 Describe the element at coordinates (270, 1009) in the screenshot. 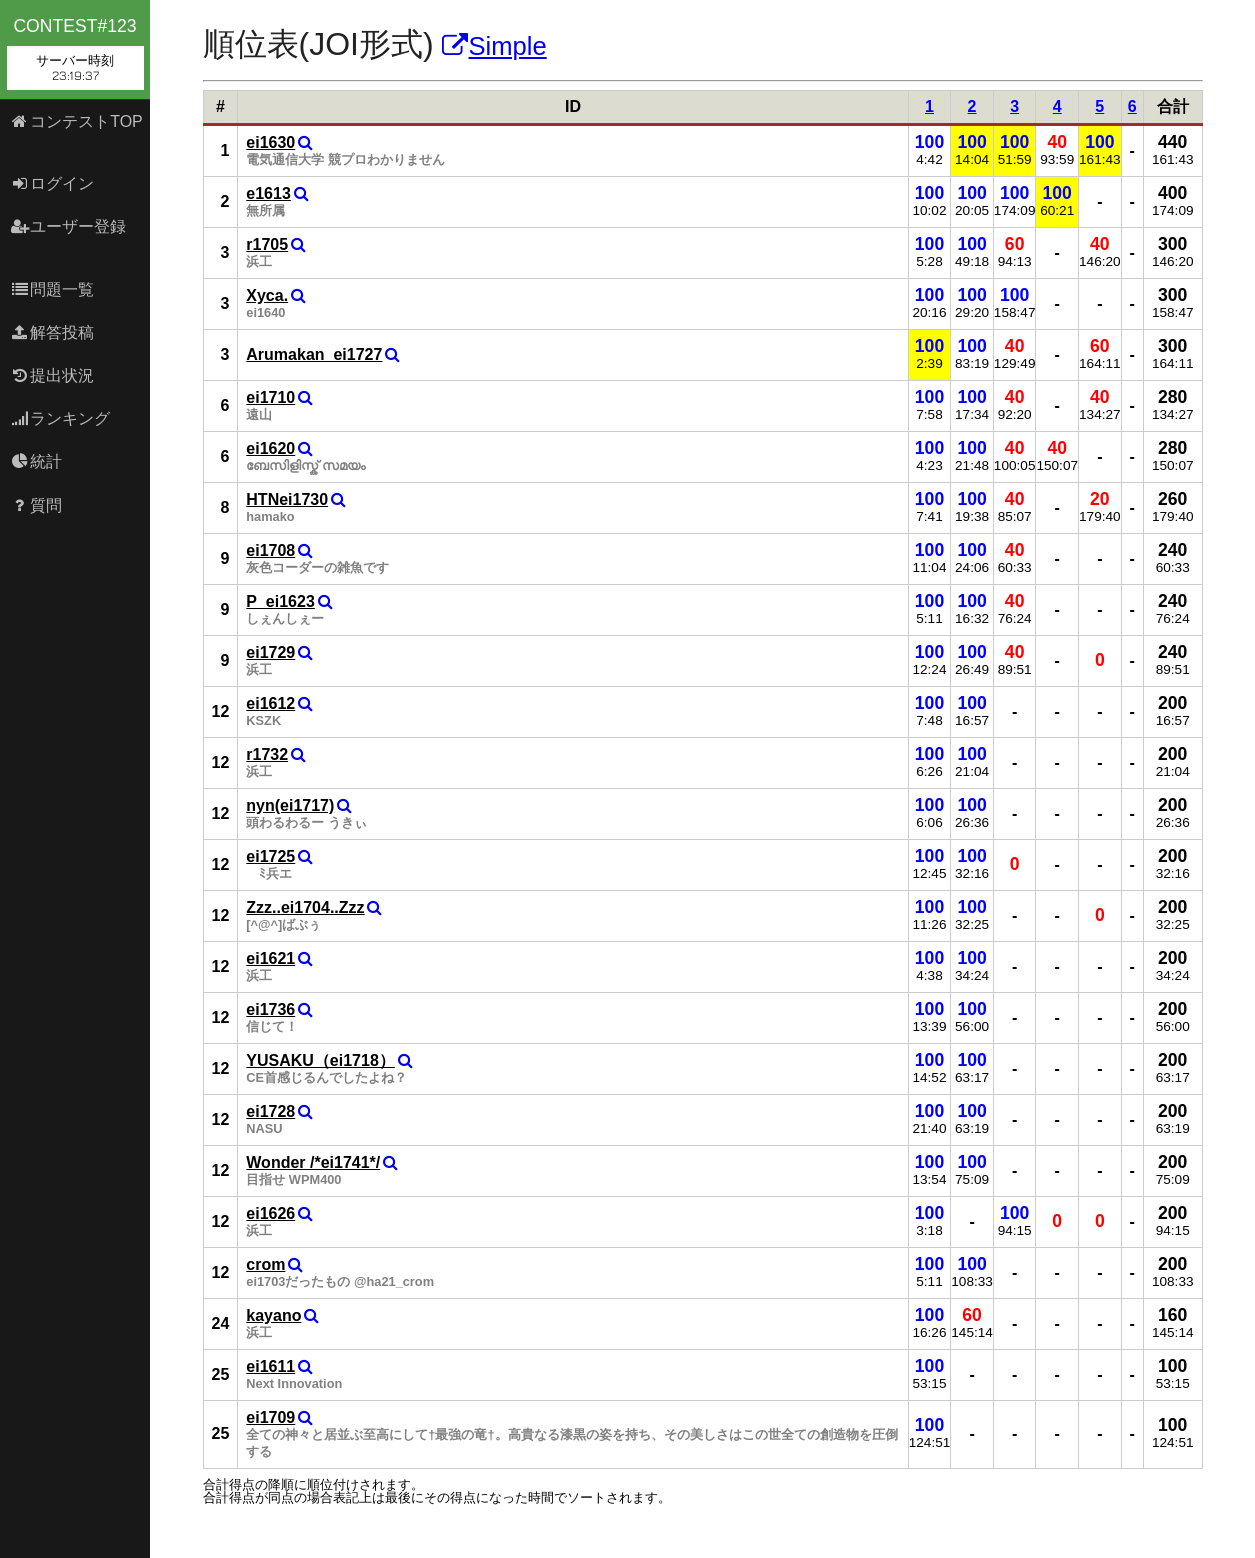

I see `ei1736` at that location.